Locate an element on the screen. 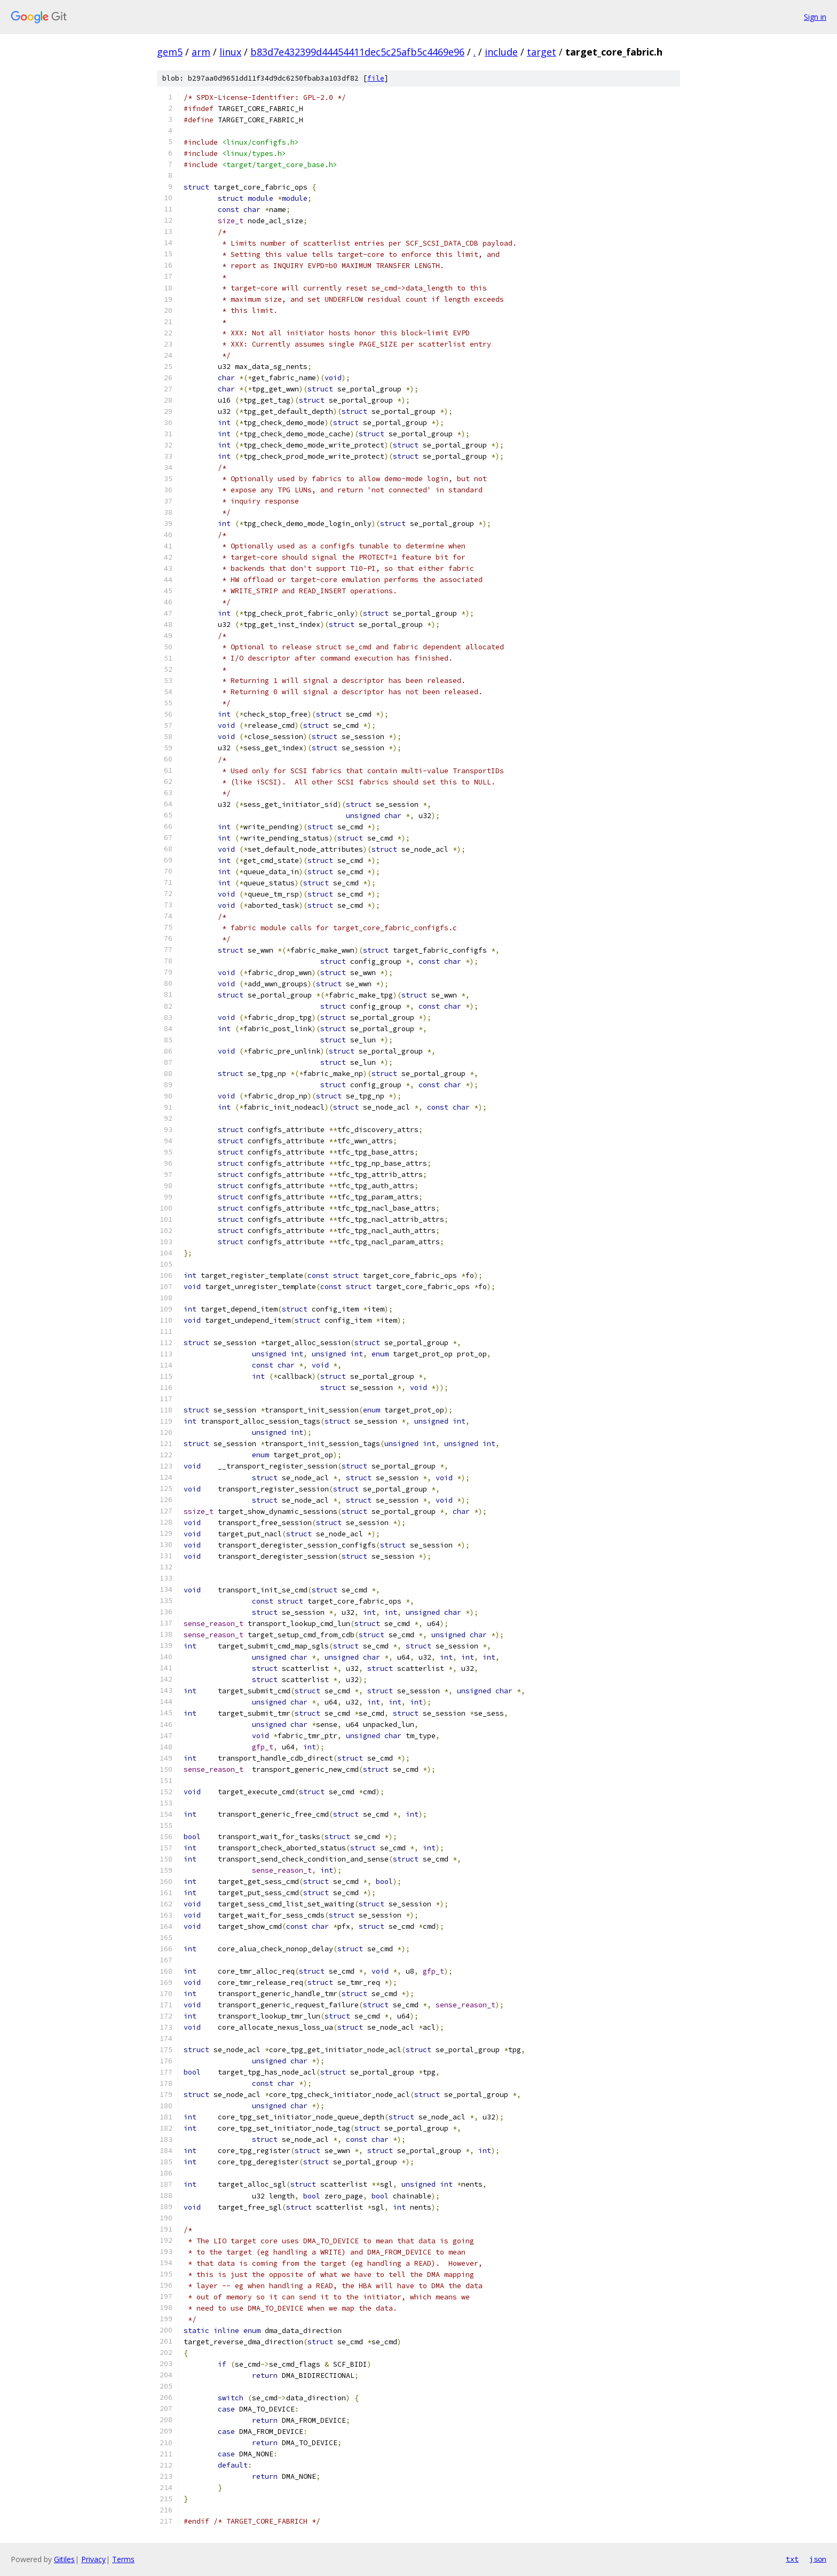 The height and width of the screenshot is (2576, 837). json is located at coordinates (817, 2559).